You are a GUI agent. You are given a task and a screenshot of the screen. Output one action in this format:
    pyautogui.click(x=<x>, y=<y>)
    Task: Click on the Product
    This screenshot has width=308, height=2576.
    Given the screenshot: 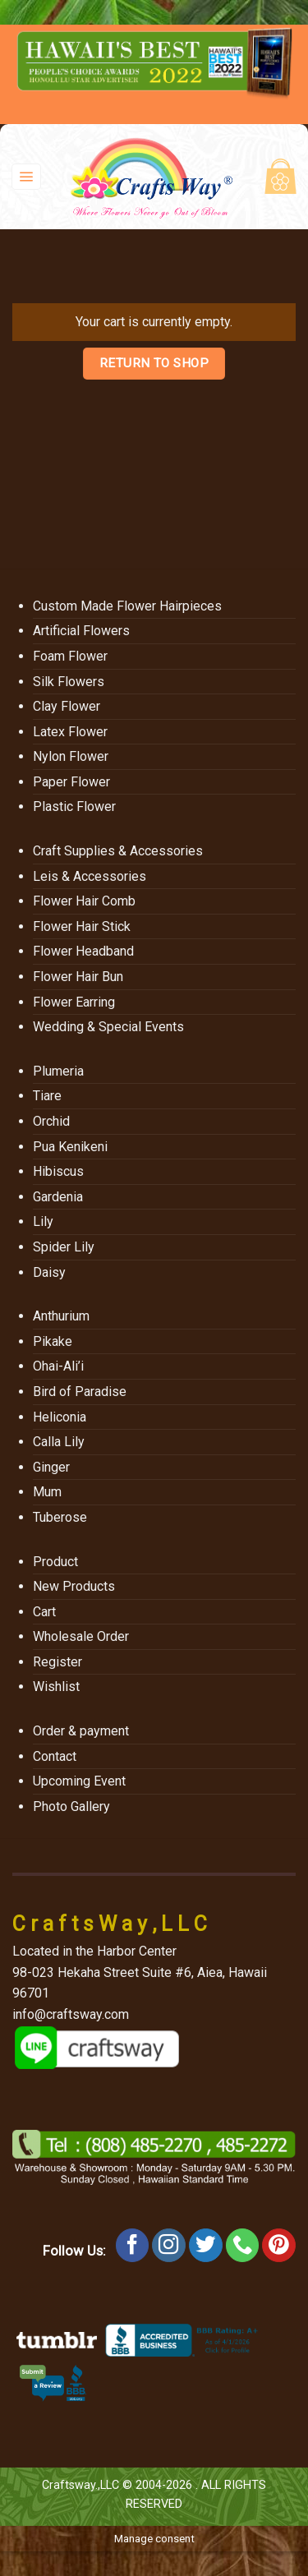 What is the action you would take?
    pyautogui.click(x=55, y=1561)
    